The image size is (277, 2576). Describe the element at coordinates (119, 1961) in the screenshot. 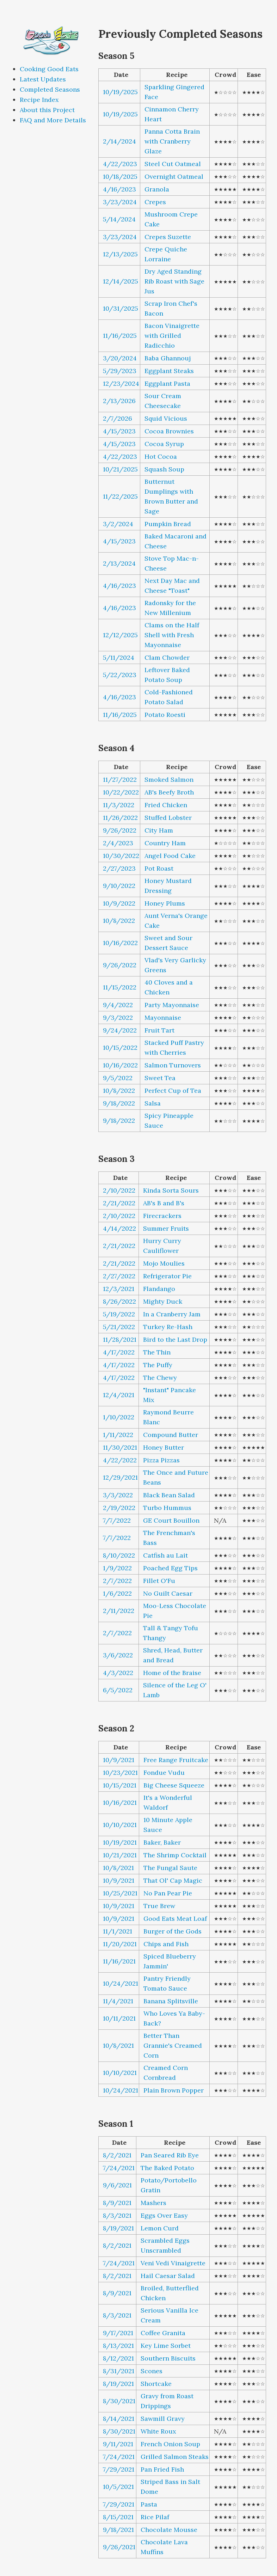

I see `11/16/2021` at that location.